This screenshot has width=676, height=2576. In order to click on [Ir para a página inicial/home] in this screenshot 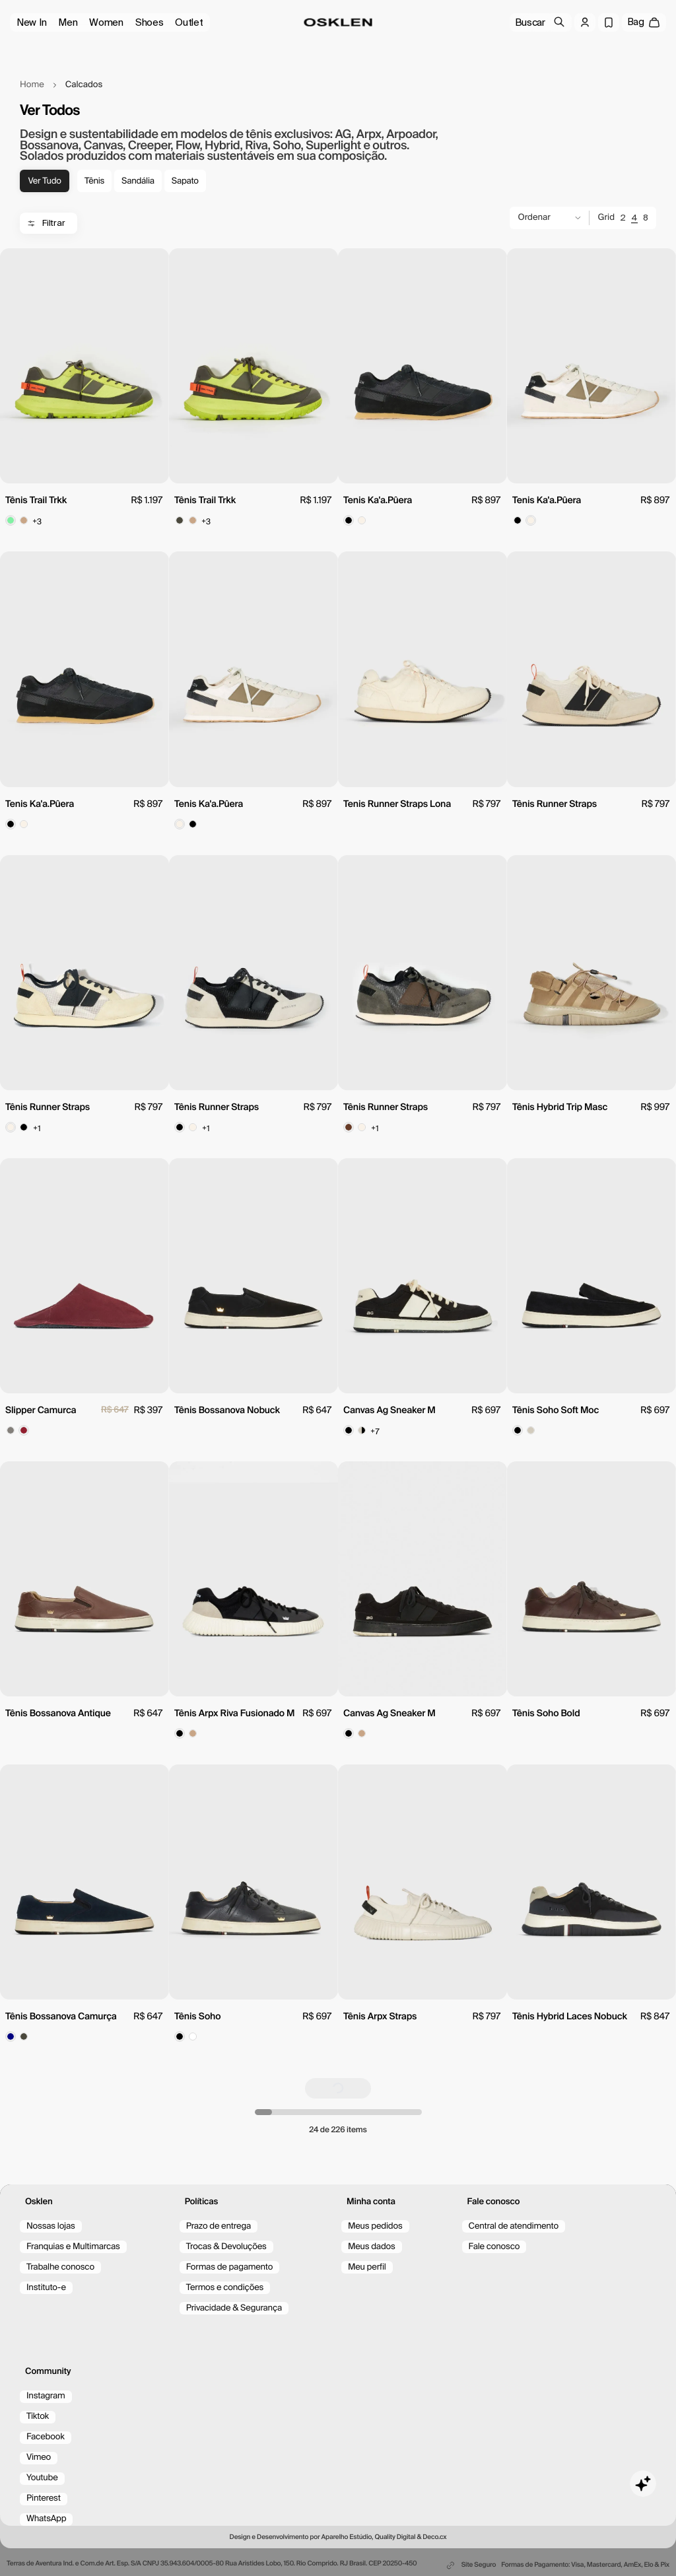, I will do `click(338, 22)`.